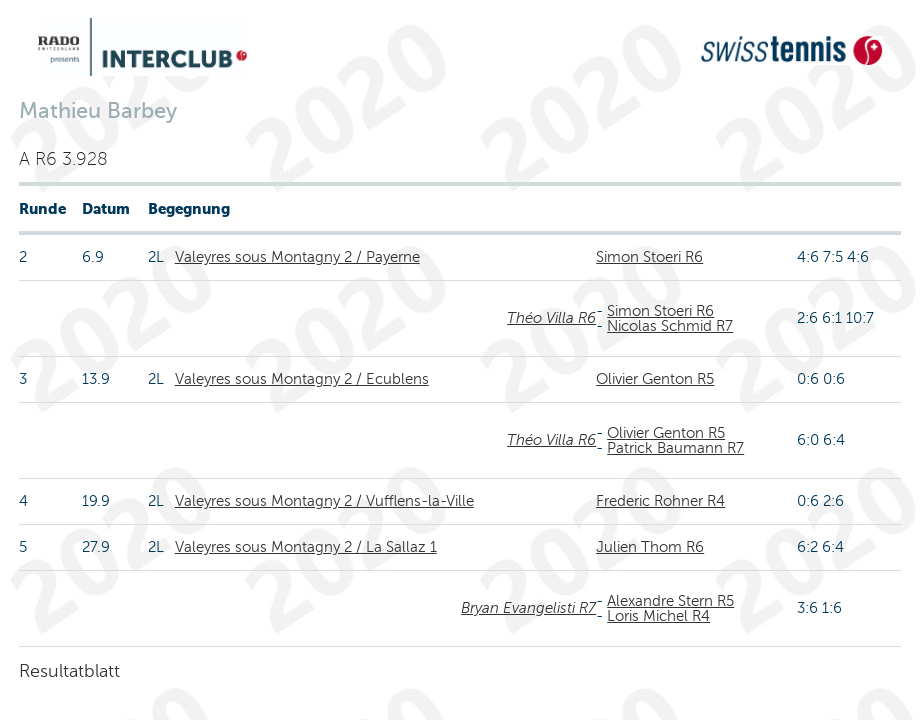 The image size is (920, 720). Describe the element at coordinates (670, 326) in the screenshot. I see `Nicolas Schmid R7` at that location.